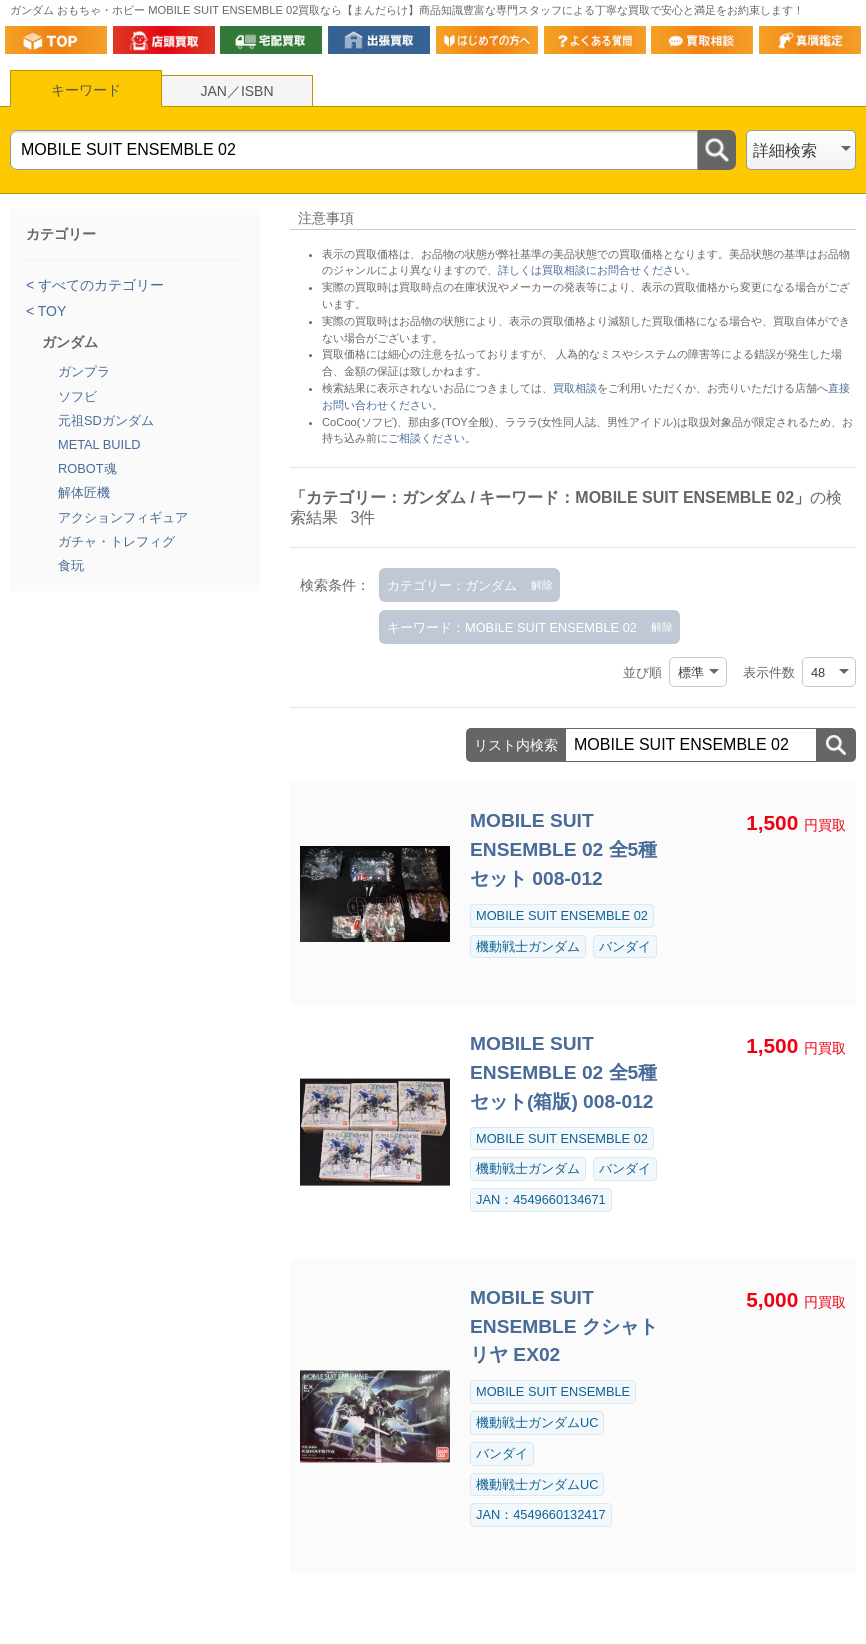 This screenshot has width=866, height=1644. What do you see at coordinates (625, 946) in the screenshot?
I see `バンダイ` at bounding box center [625, 946].